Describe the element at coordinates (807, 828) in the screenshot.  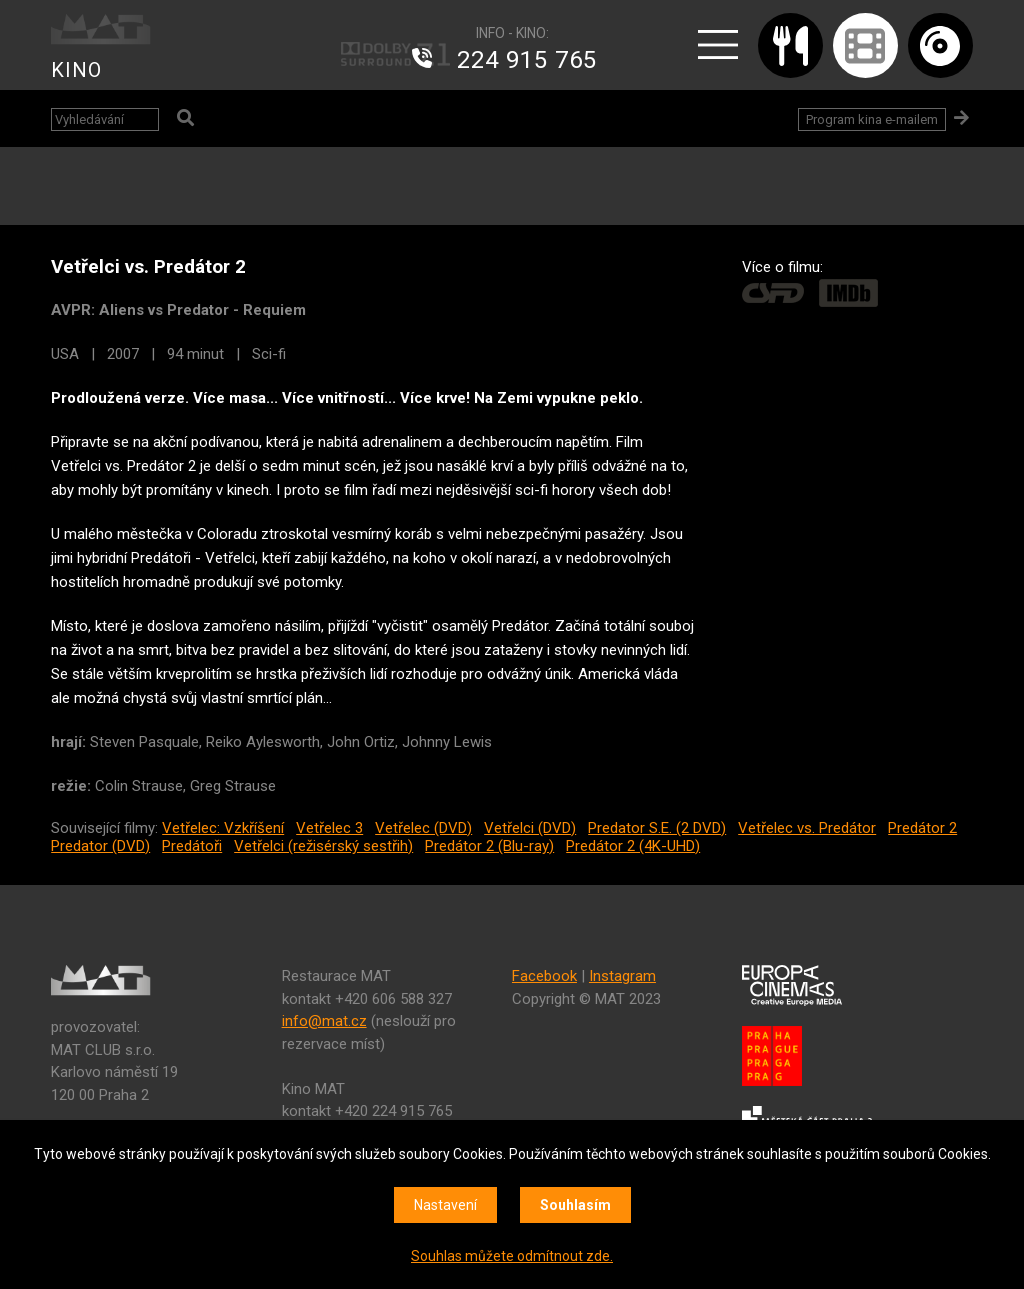
I see `Vetřelec vs. Predátor` at that location.